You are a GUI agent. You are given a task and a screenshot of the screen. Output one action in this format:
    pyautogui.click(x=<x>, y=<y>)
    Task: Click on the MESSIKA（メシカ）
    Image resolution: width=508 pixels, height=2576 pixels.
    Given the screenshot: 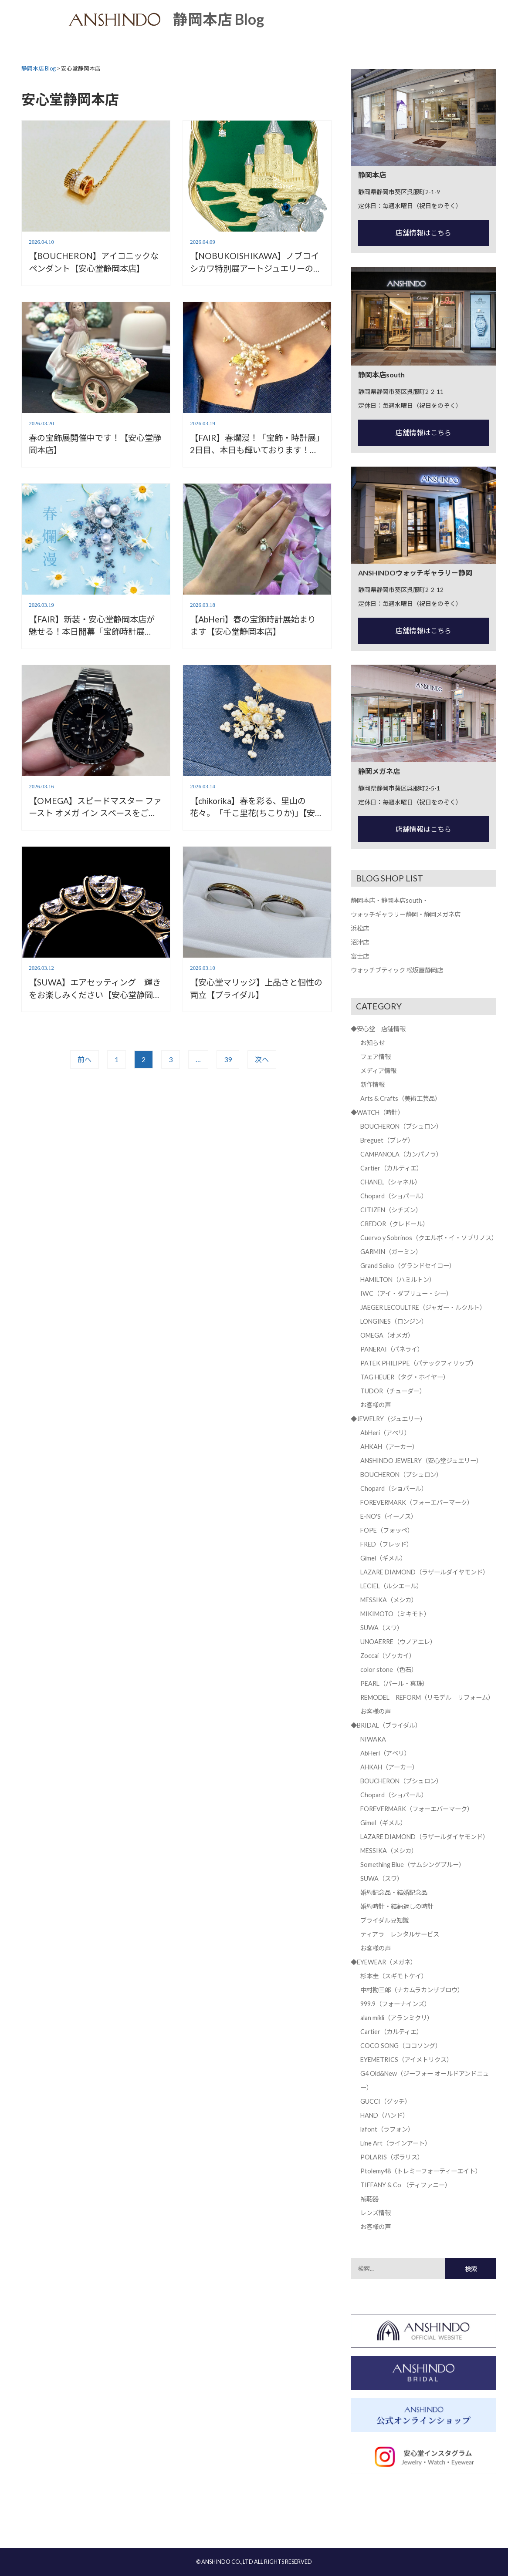 What is the action you would take?
    pyautogui.click(x=388, y=1600)
    